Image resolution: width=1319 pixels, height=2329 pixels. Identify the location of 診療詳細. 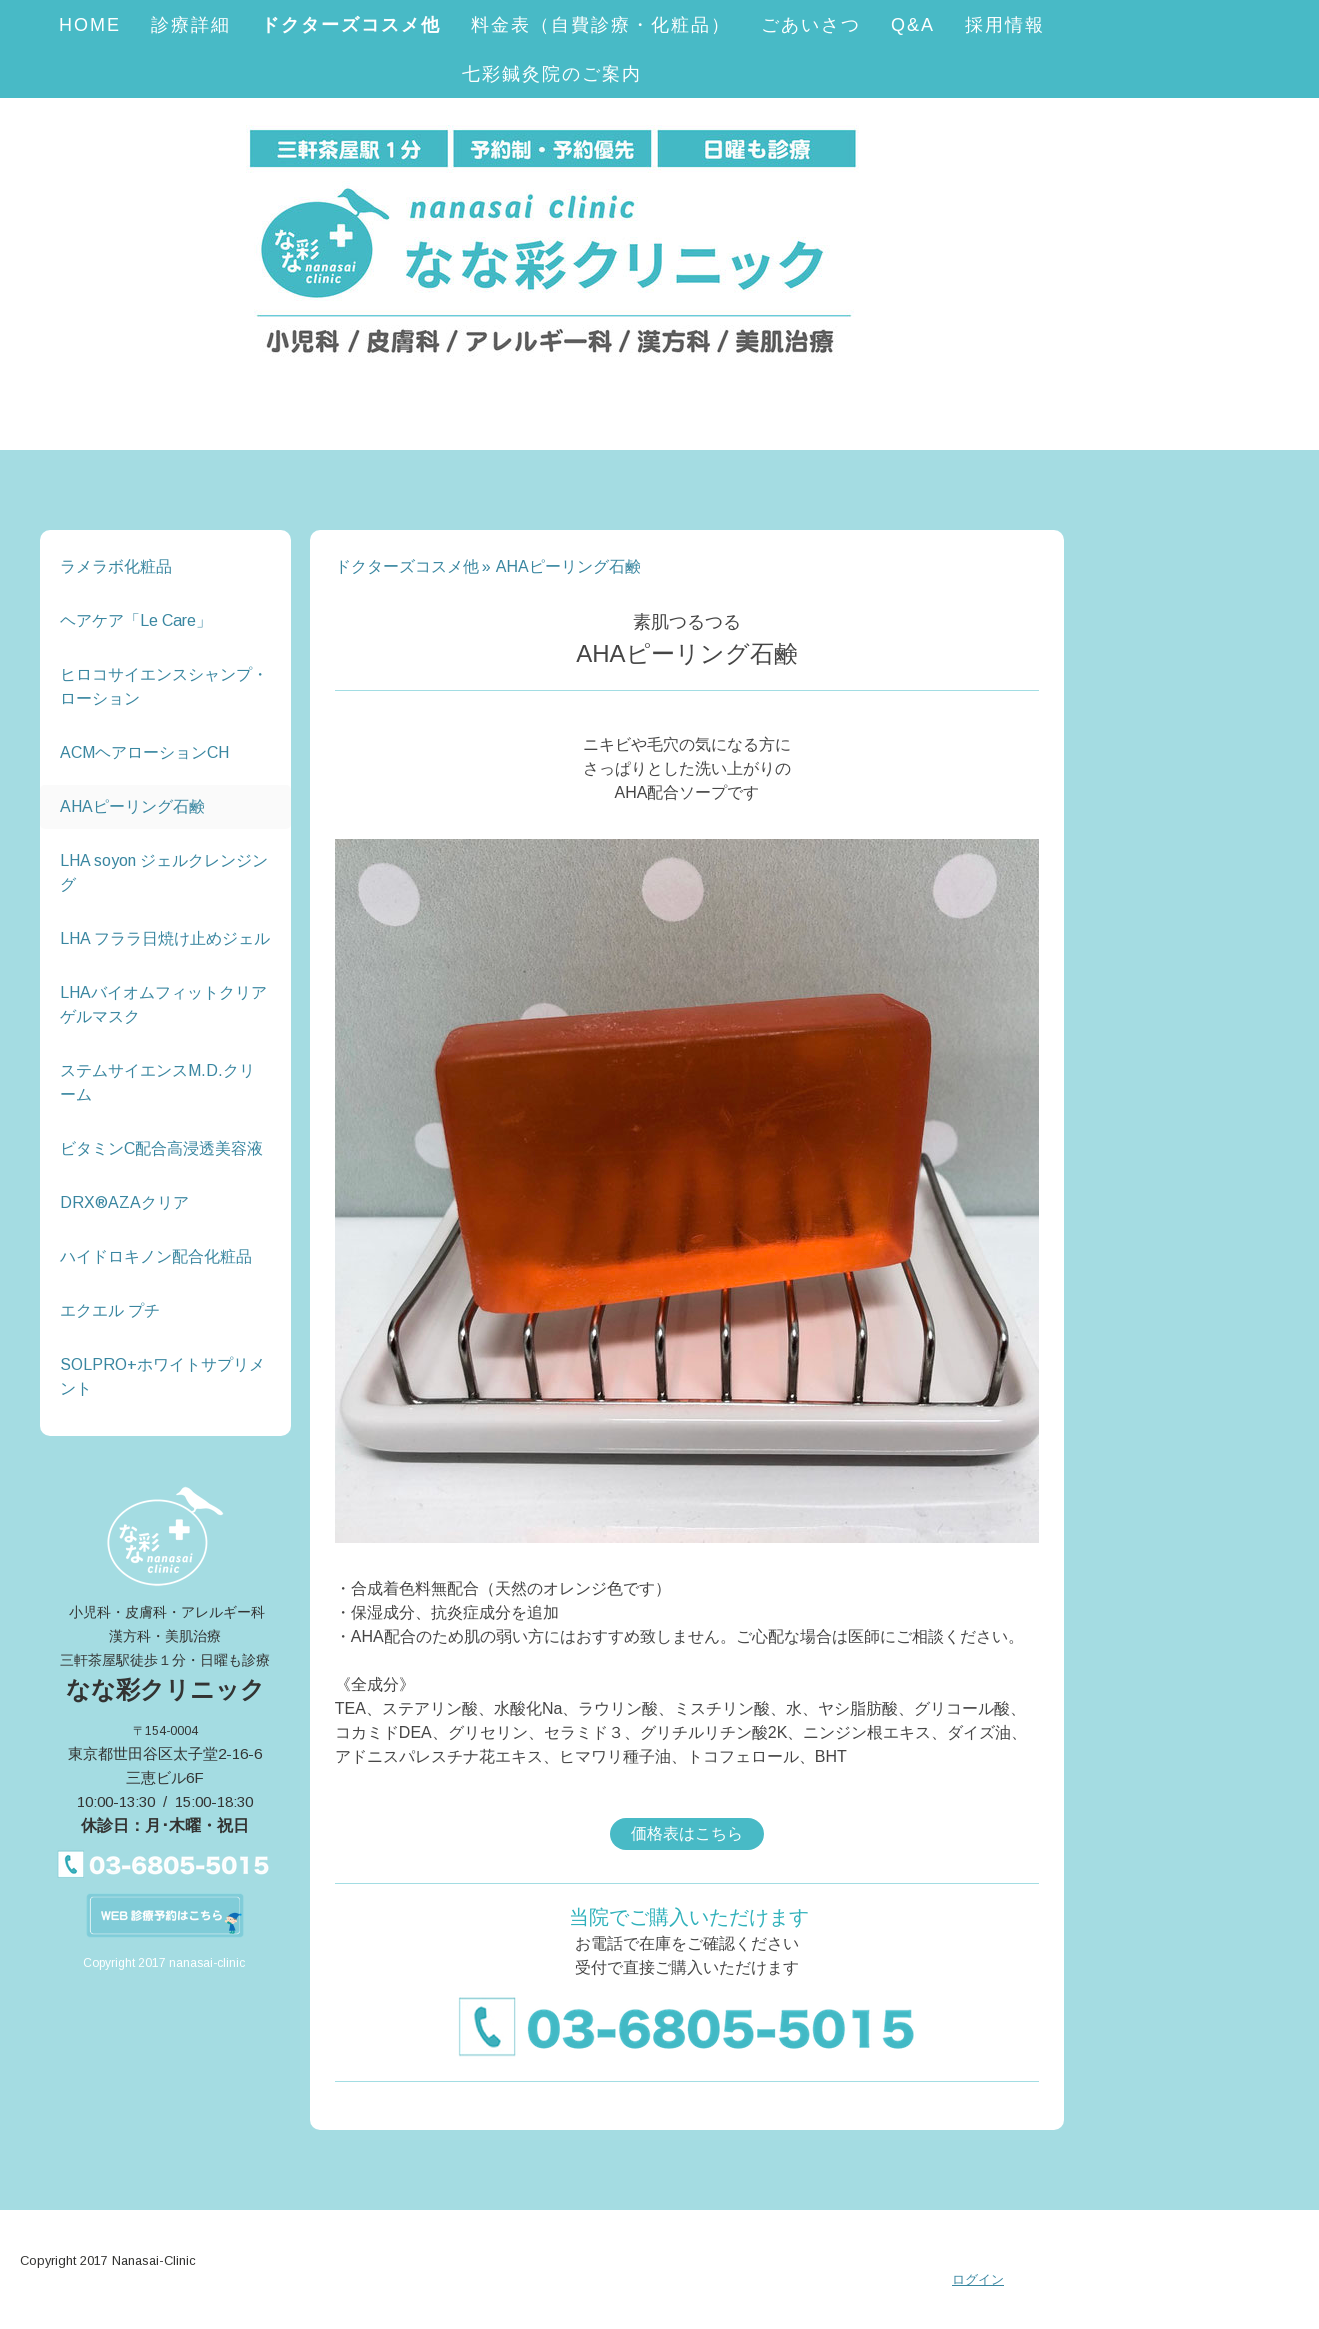
(191, 25).